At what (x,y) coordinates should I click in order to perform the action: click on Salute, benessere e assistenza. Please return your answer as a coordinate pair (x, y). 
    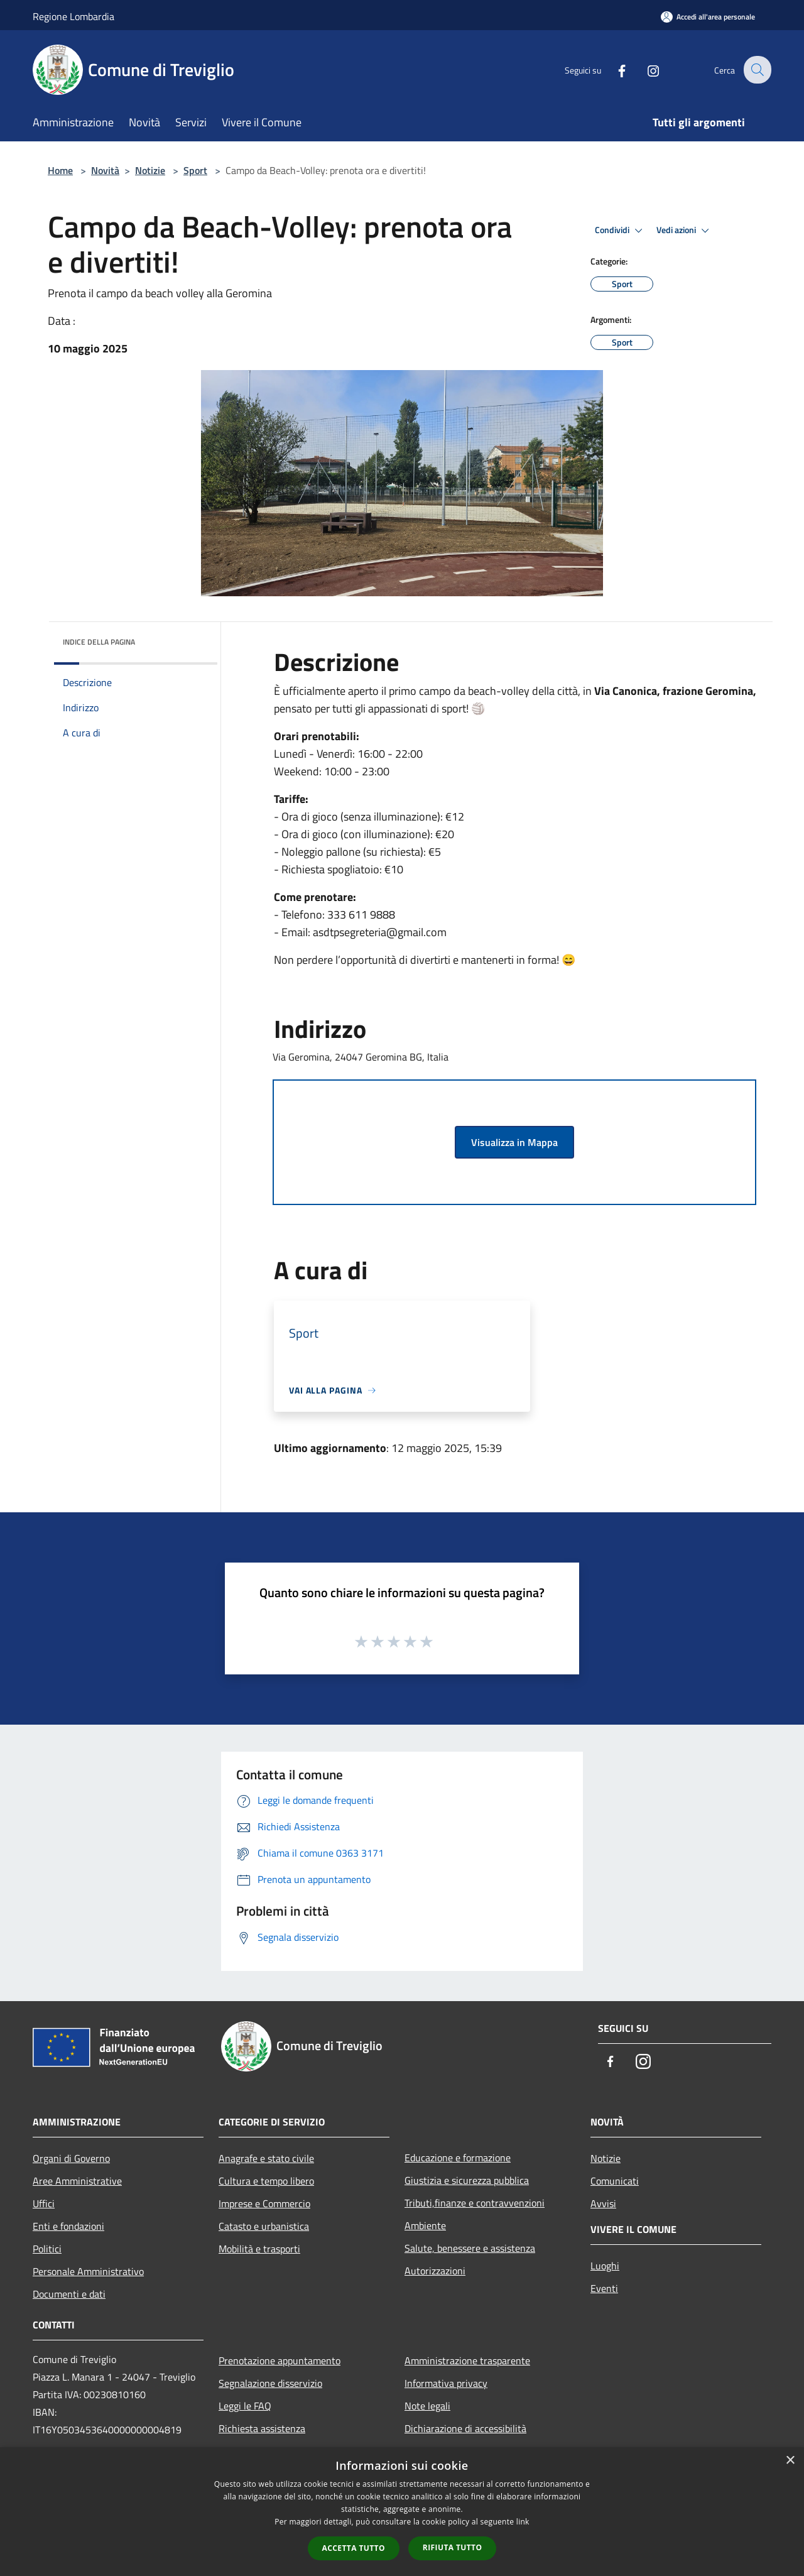
    Looking at the image, I should click on (470, 2248).